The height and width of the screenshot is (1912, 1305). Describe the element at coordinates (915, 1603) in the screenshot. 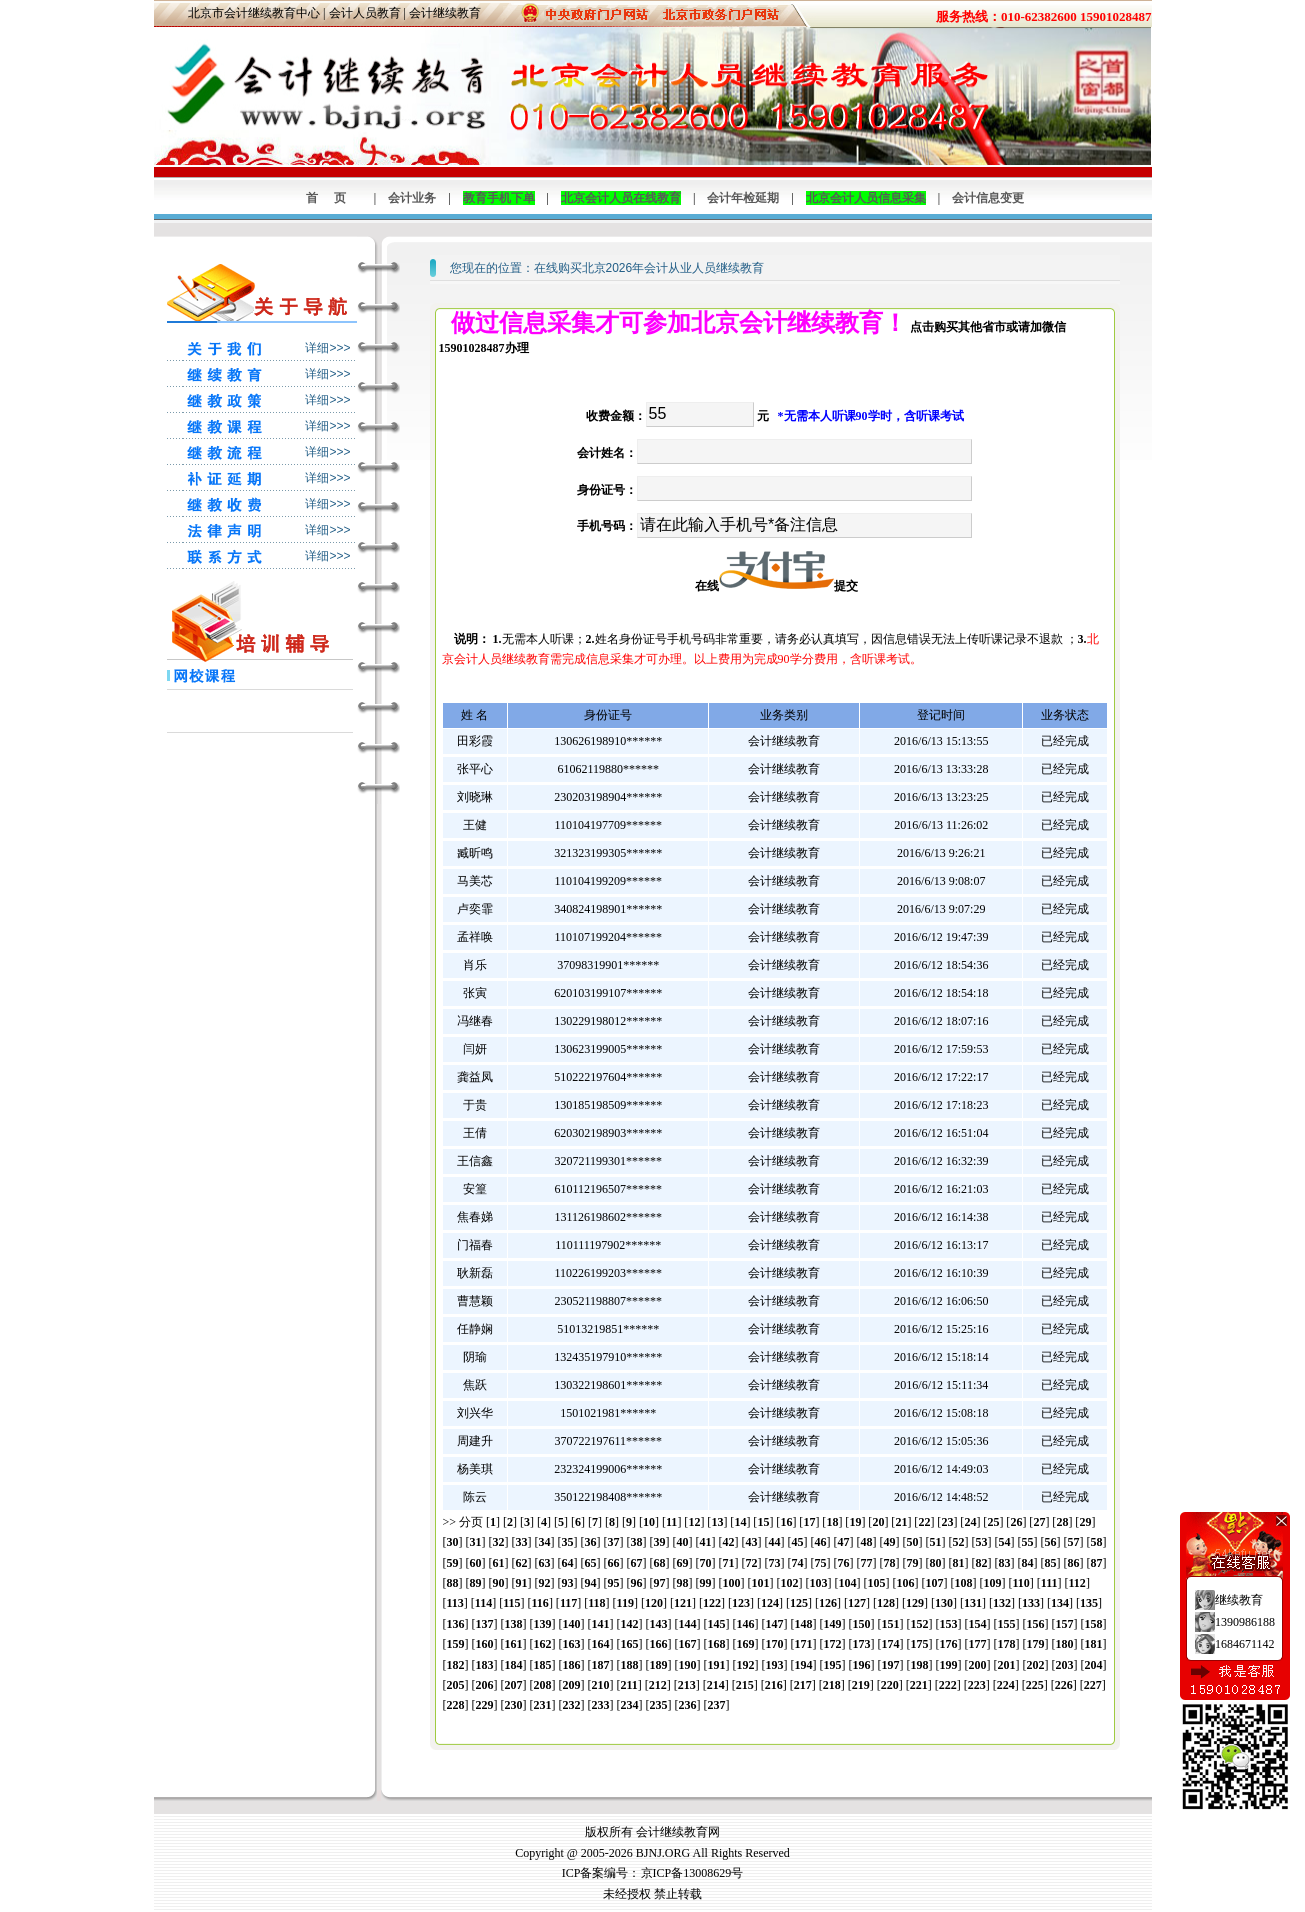

I see `129` at that location.